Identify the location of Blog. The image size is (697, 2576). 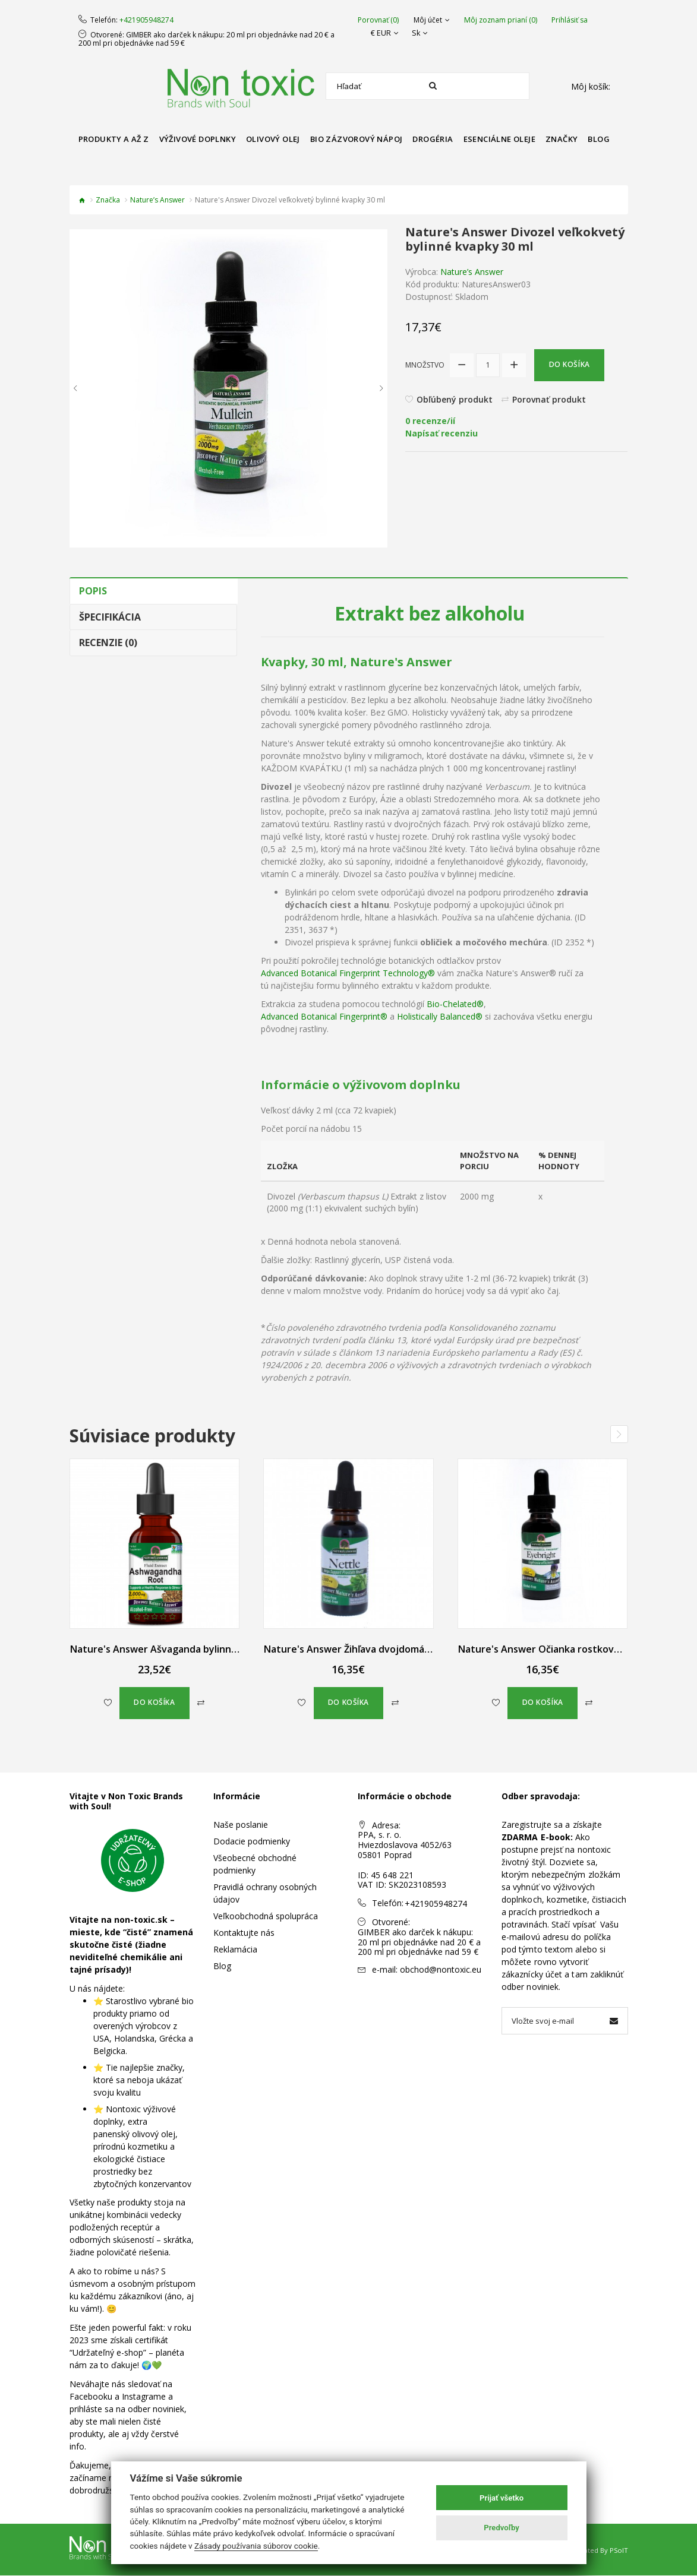
(222, 1965).